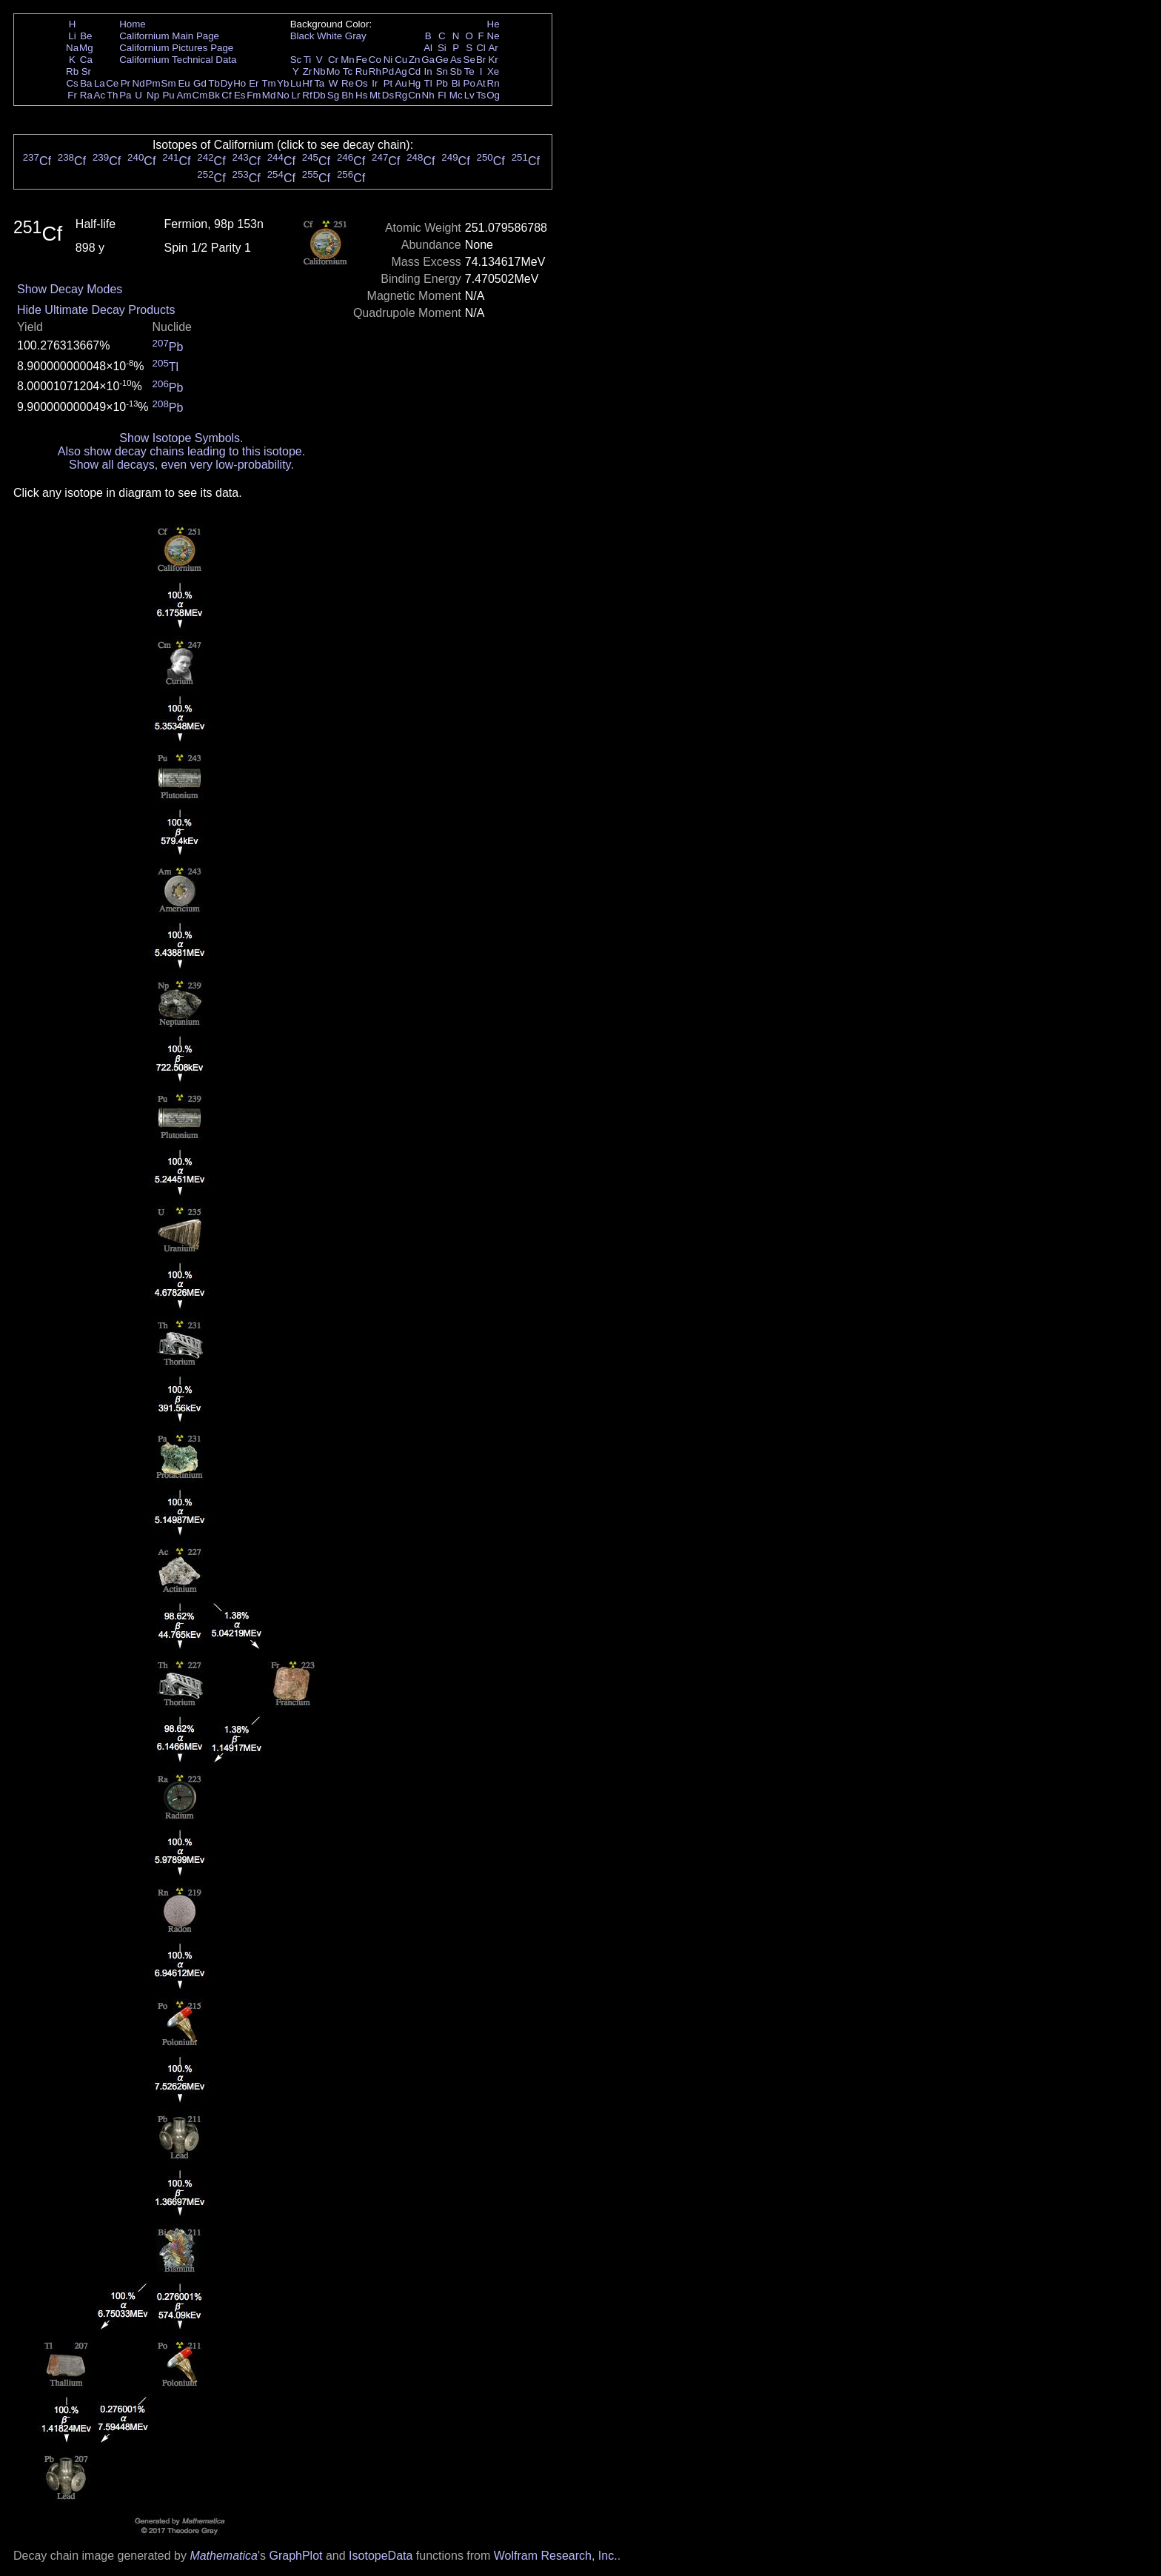 Image resolution: width=1161 pixels, height=2576 pixels. What do you see at coordinates (176, 47) in the screenshot?
I see `Californium Pictures Page` at bounding box center [176, 47].